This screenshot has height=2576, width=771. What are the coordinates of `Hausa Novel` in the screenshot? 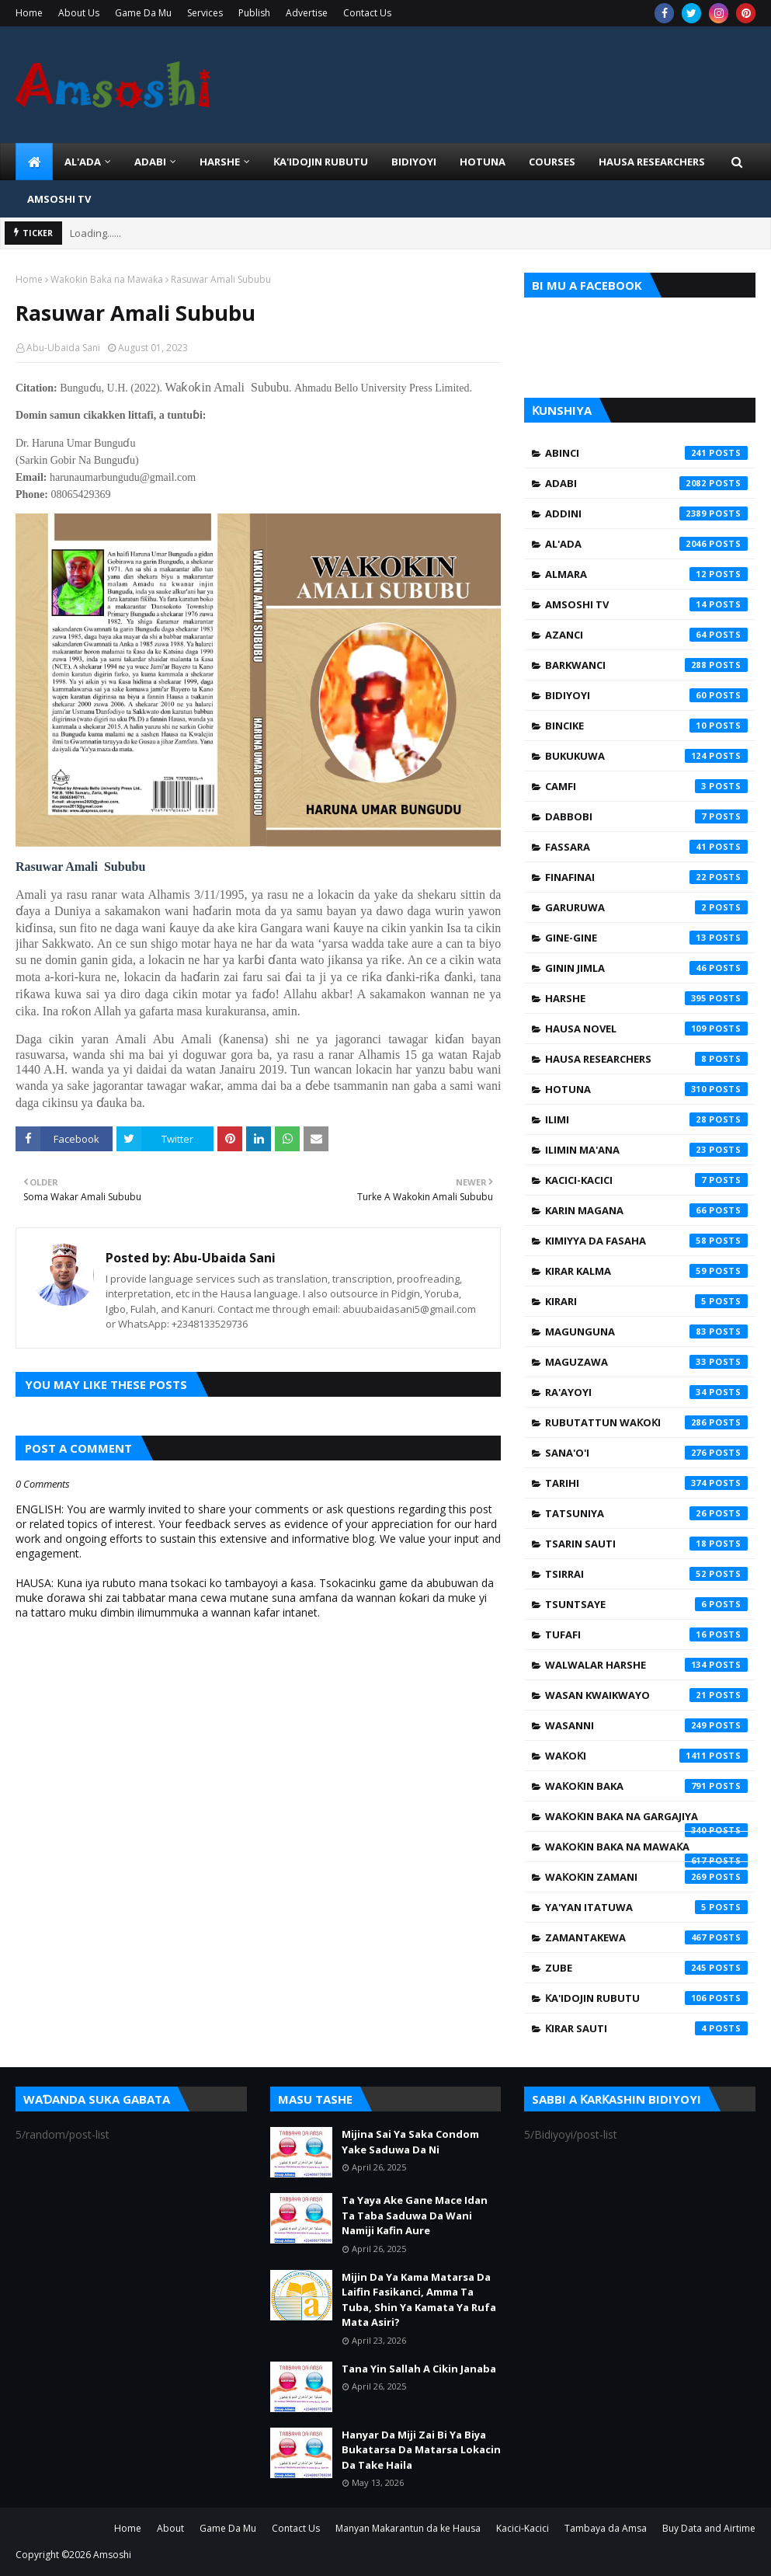 It's located at (646, 1029).